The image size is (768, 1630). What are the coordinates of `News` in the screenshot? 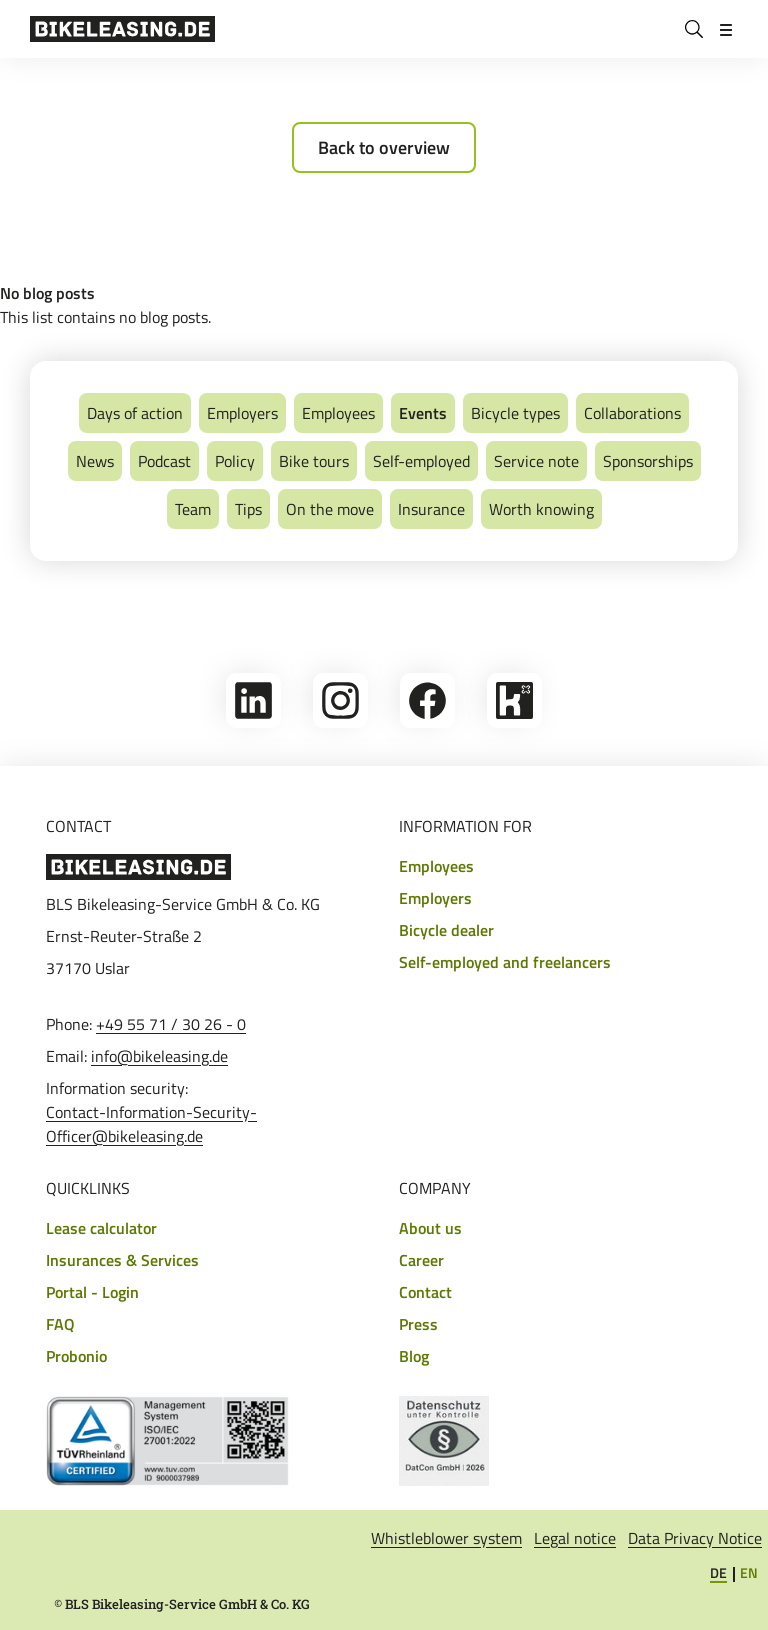 It's located at (95, 461).